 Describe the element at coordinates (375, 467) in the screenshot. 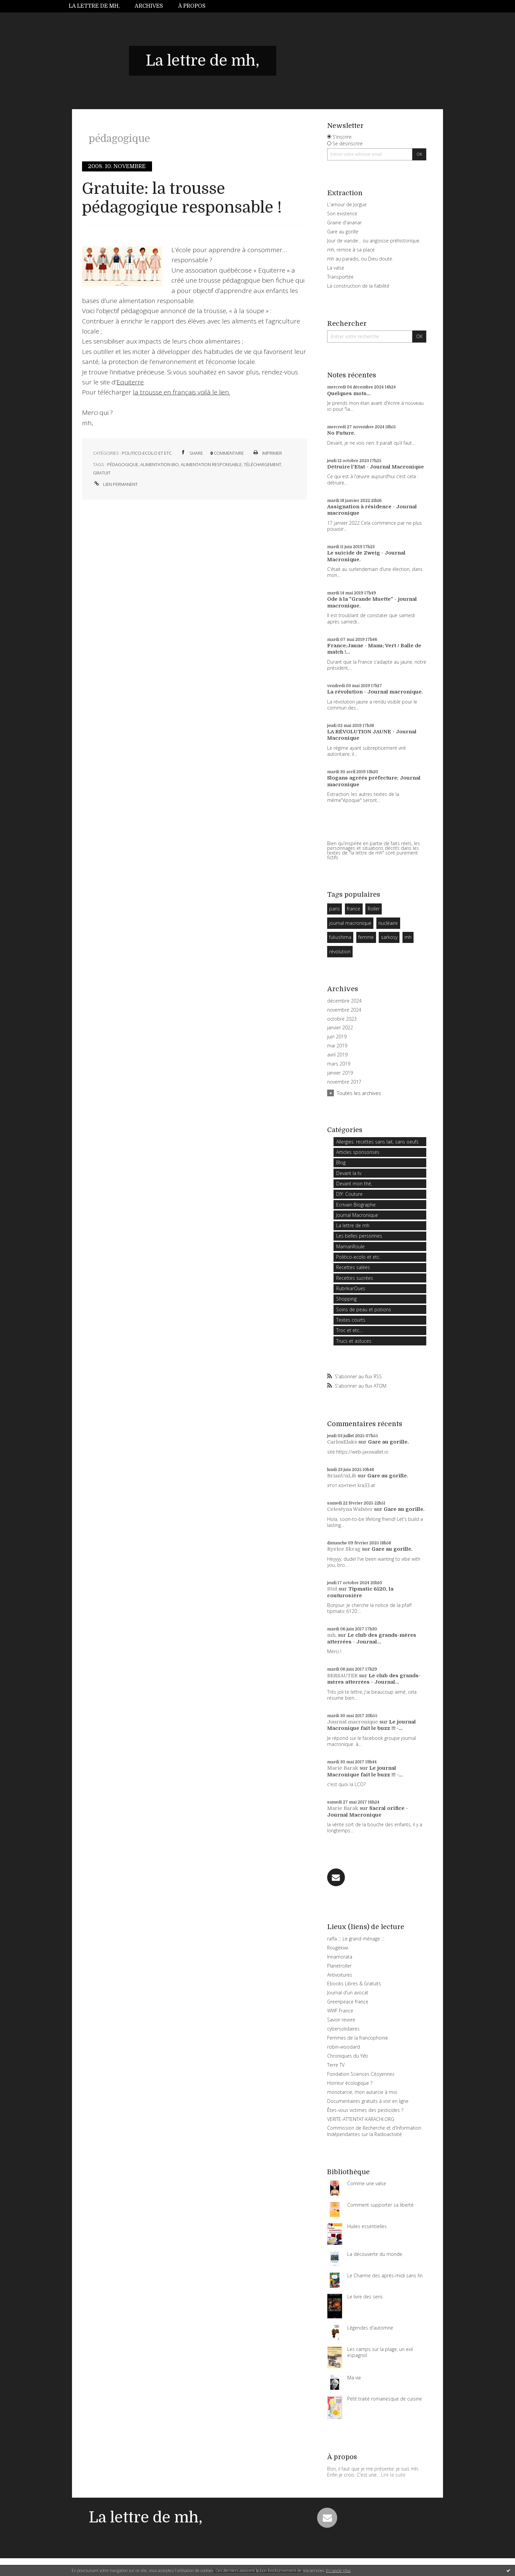

I see `Détruire l'Etat - Journal Macronique` at that location.